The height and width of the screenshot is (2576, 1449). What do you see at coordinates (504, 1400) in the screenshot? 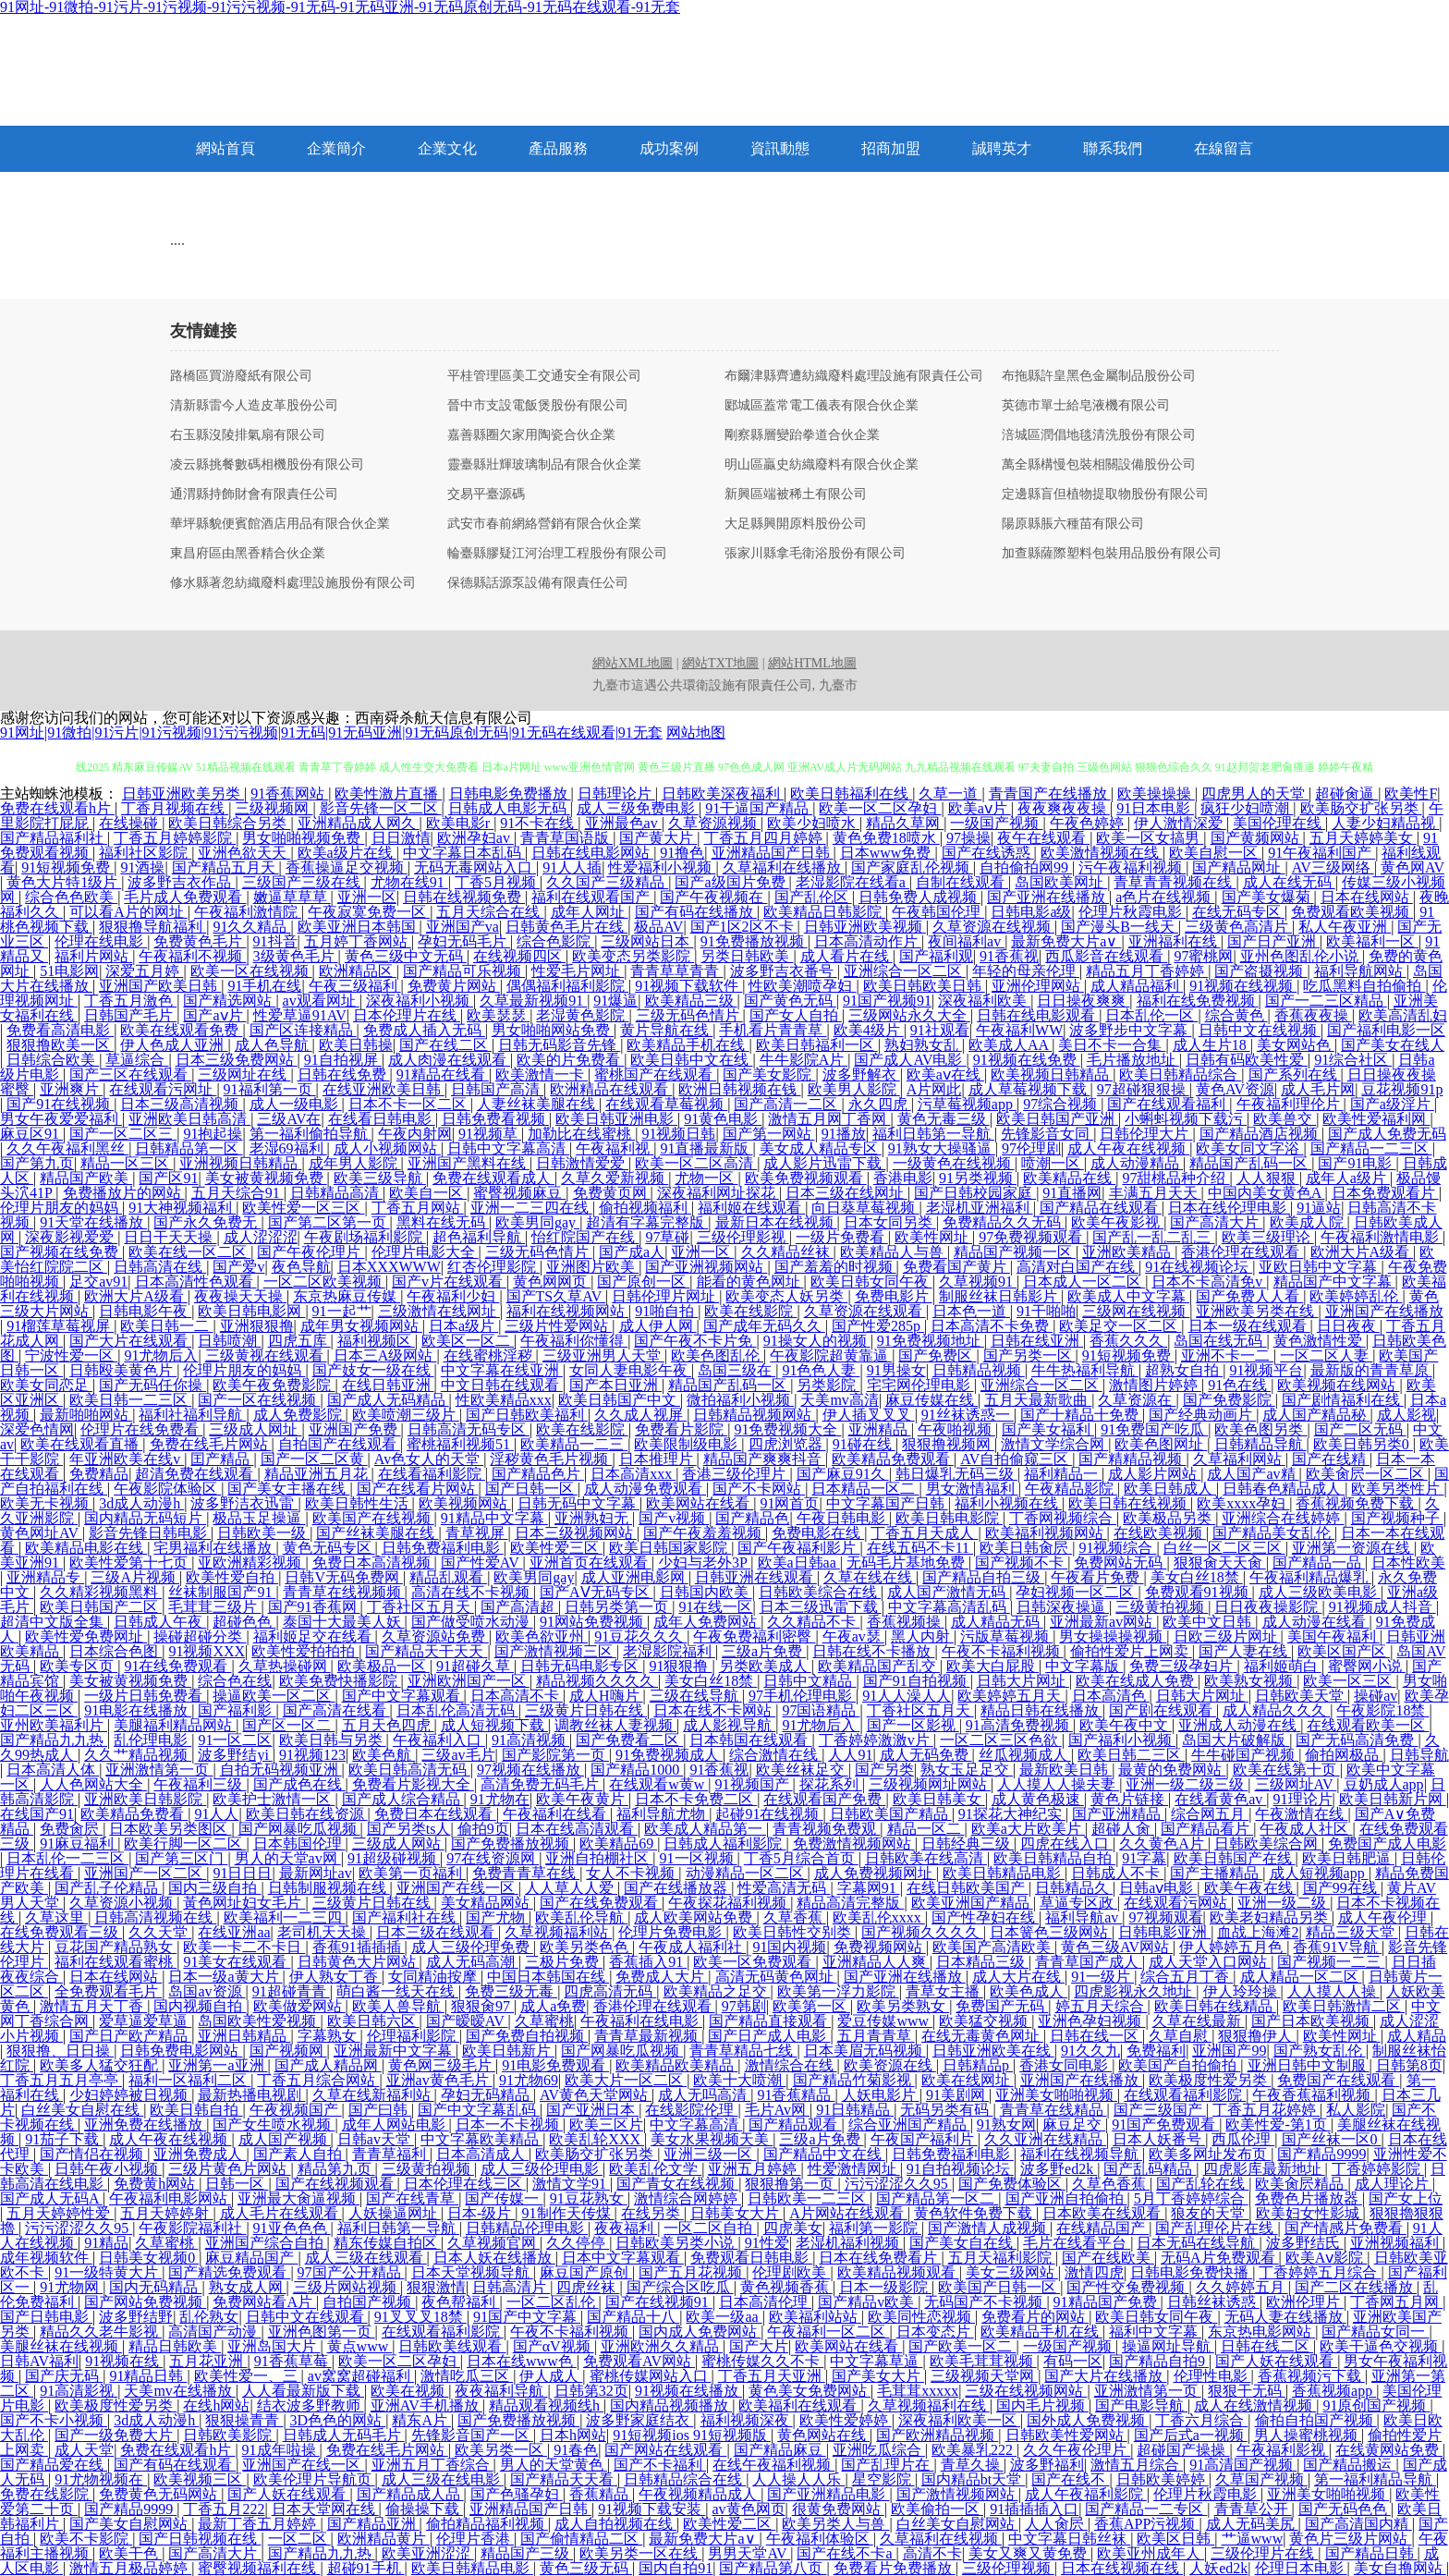
I see `性欧美精品xxx` at bounding box center [504, 1400].